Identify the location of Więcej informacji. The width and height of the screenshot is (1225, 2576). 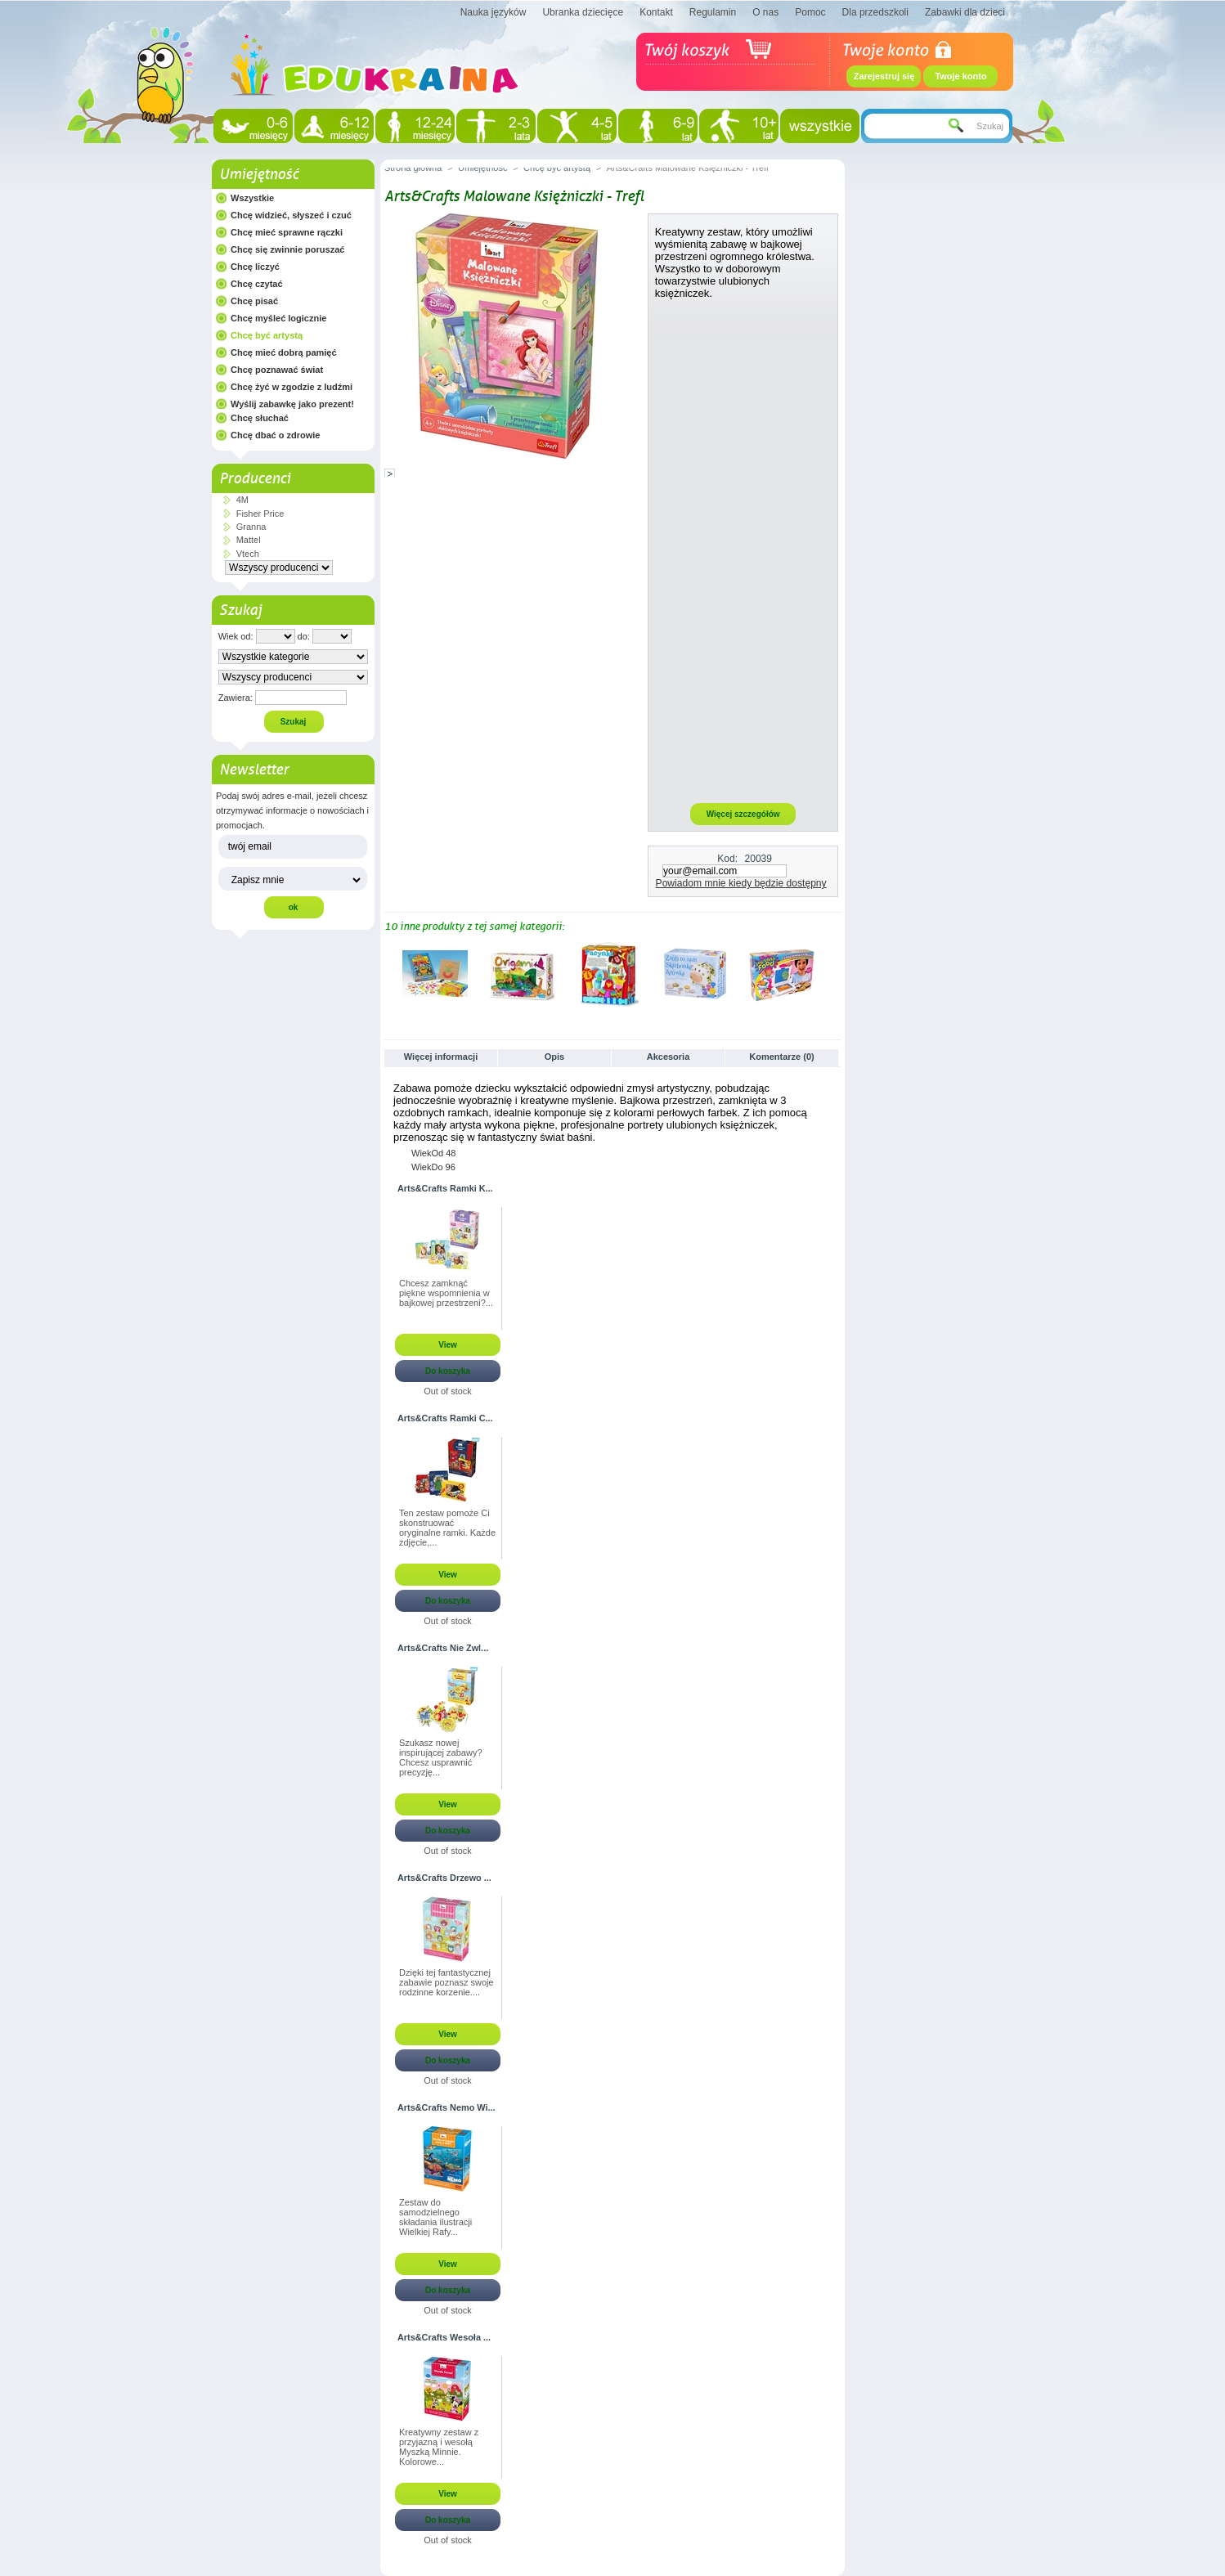
(441, 1056).